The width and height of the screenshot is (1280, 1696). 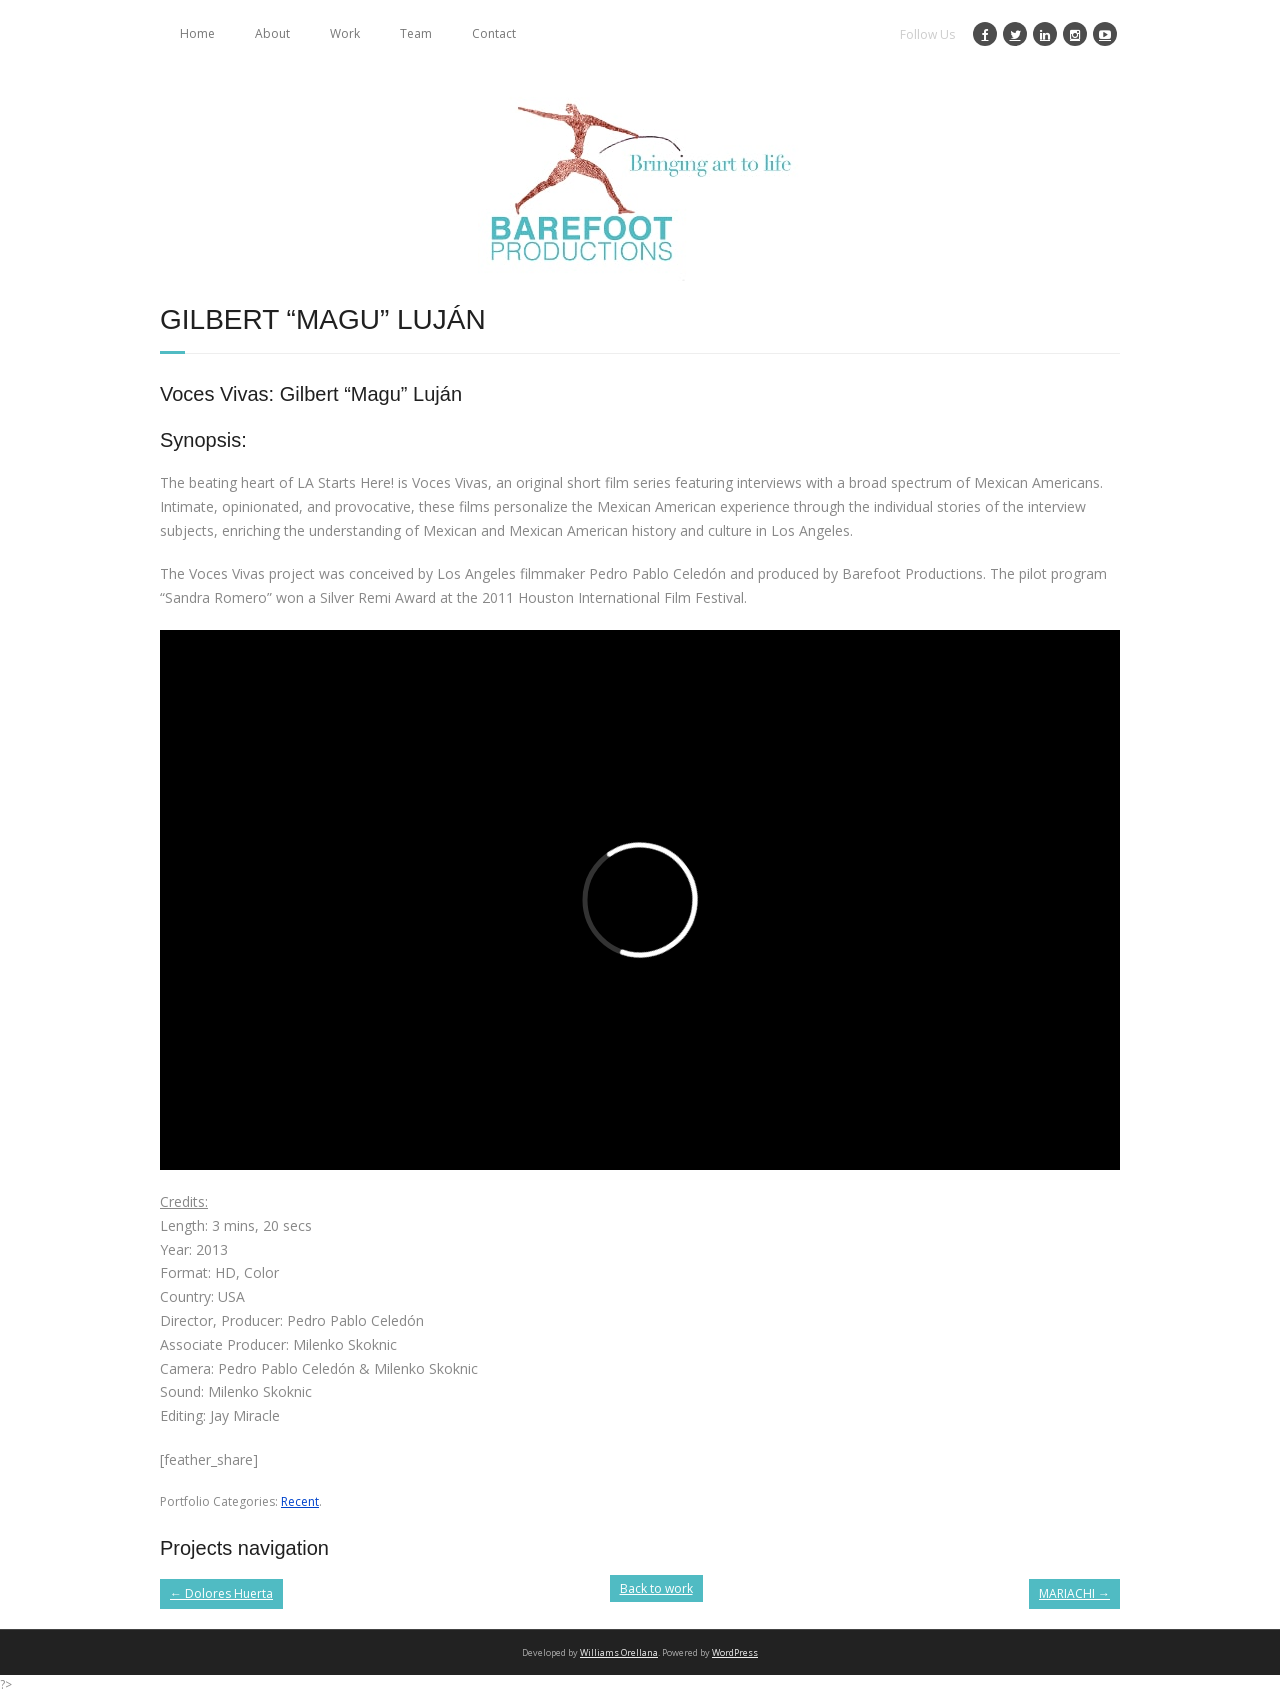 I want to click on Recent, so click(x=300, y=1501).